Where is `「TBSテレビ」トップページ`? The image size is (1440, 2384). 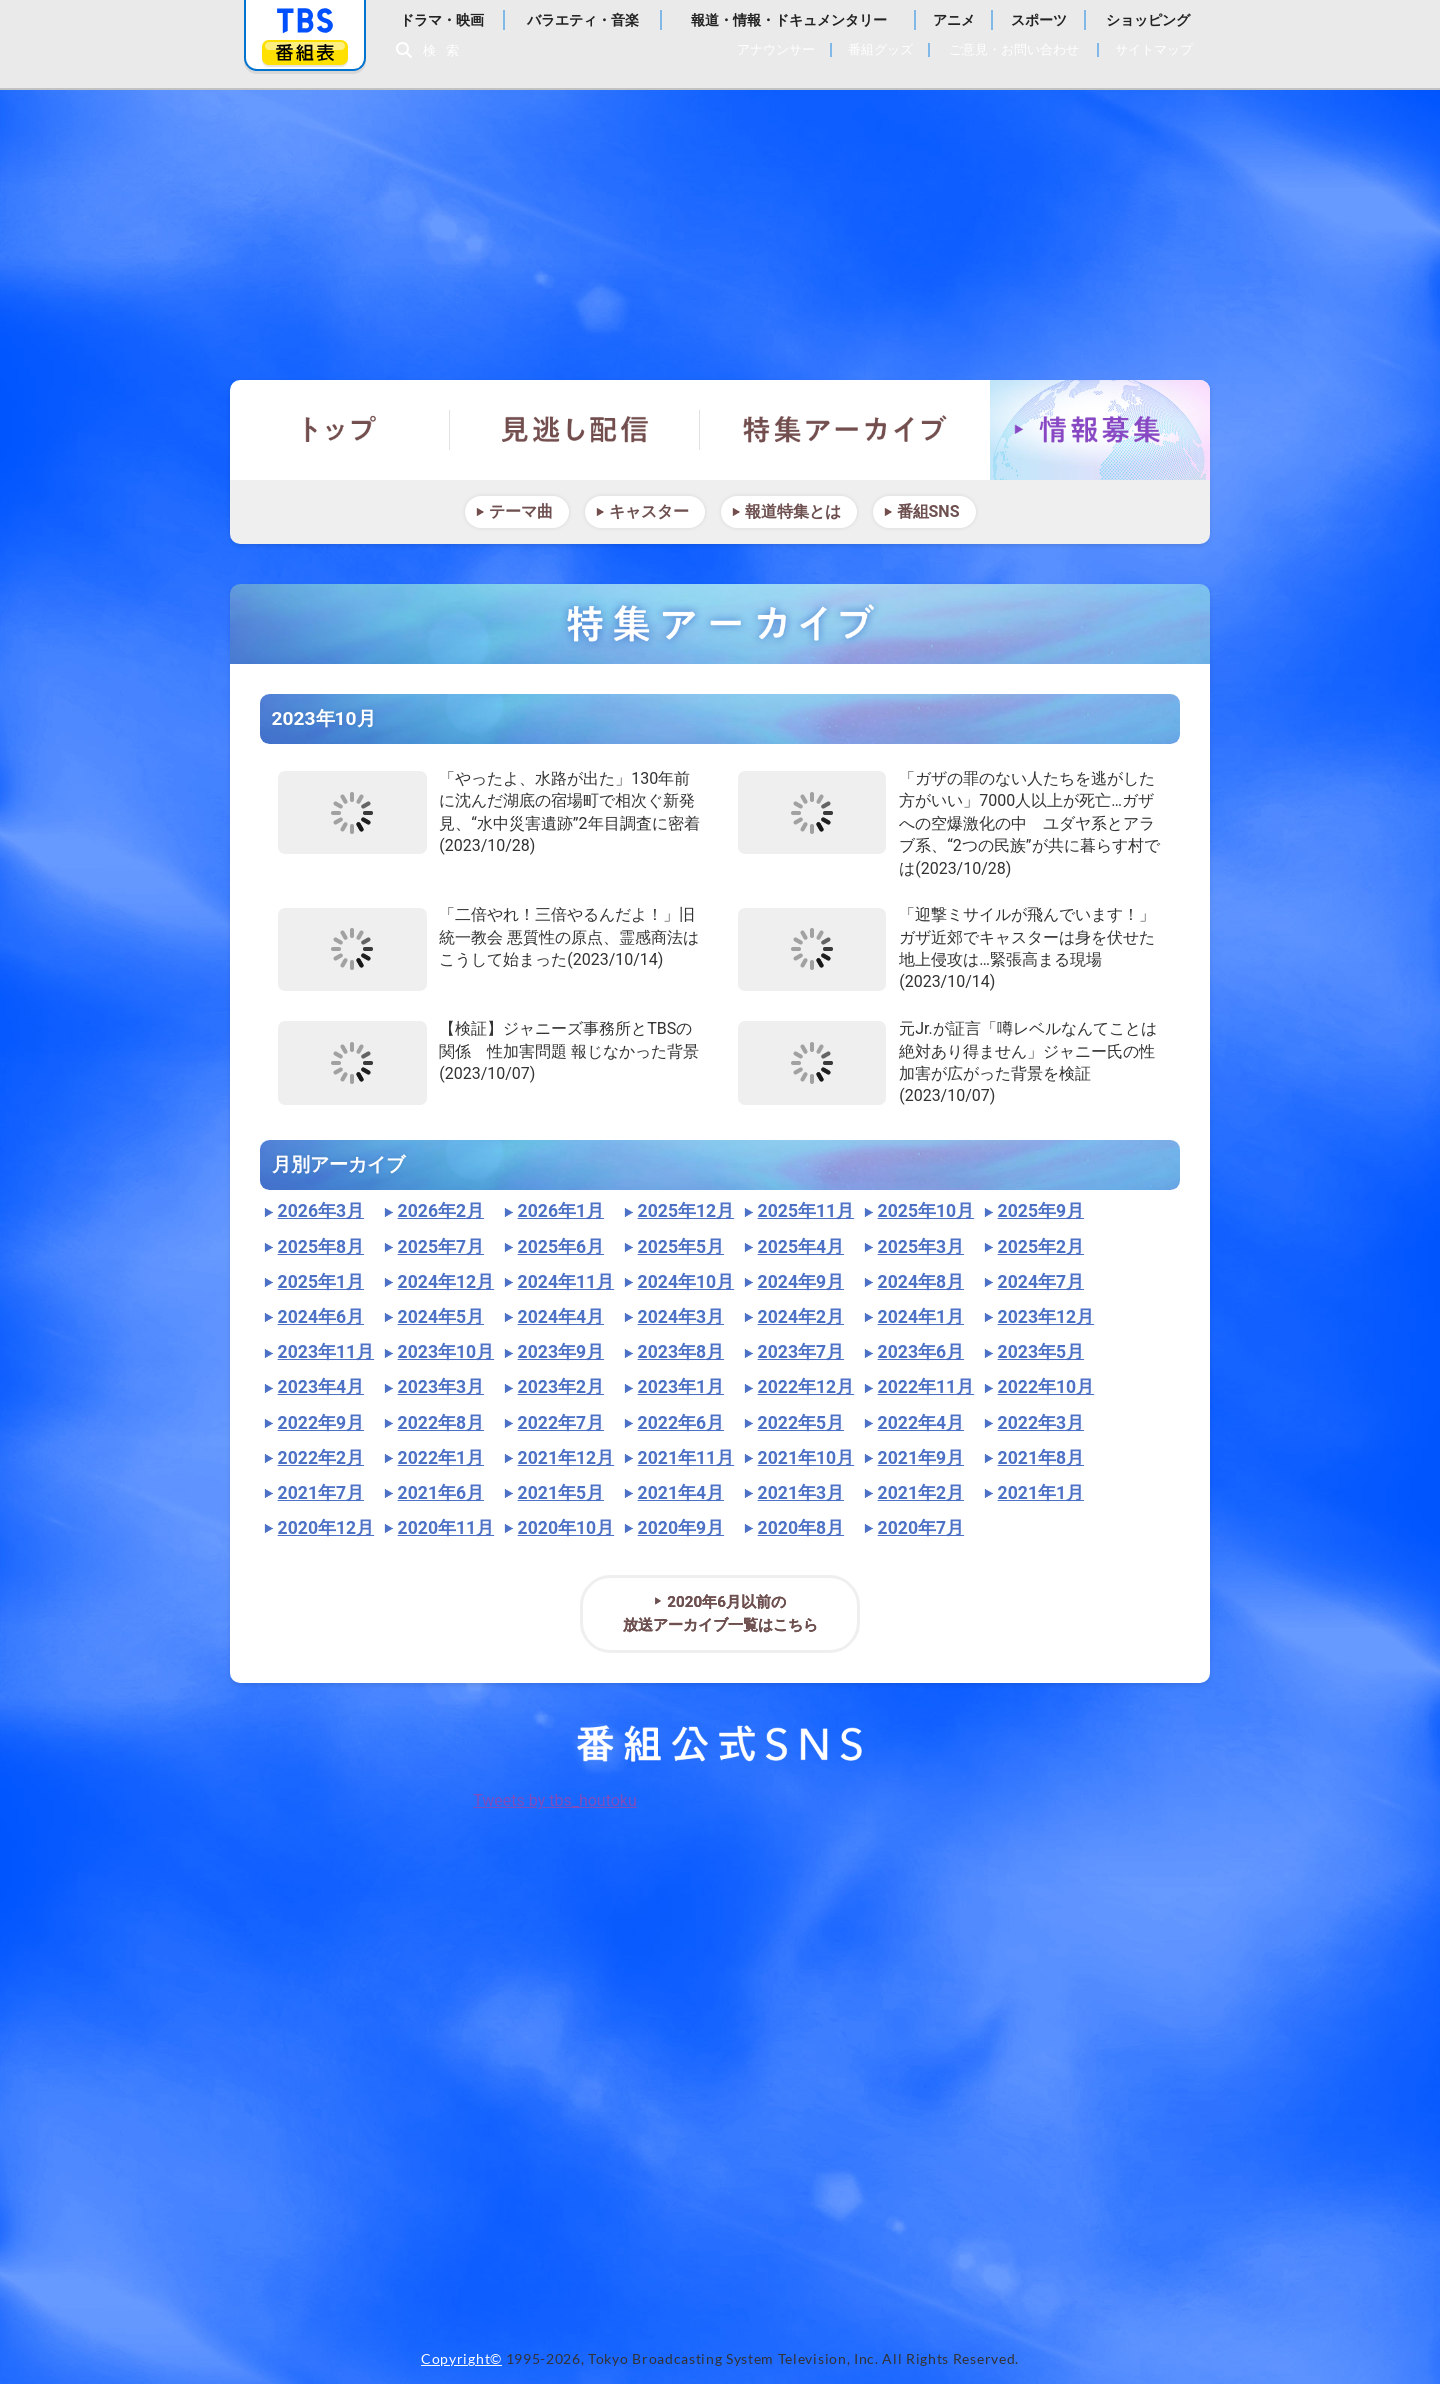
「TBSテレビ」トップページ is located at coordinates (305, 21).